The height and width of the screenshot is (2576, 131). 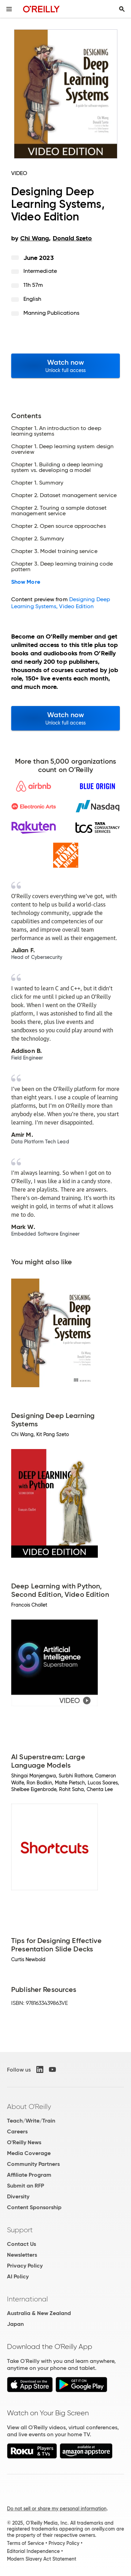 What do you see at coordinates (25, 2265) in the screenshot?
I see `Privacy Policy` at bounding box center [25, 2265].